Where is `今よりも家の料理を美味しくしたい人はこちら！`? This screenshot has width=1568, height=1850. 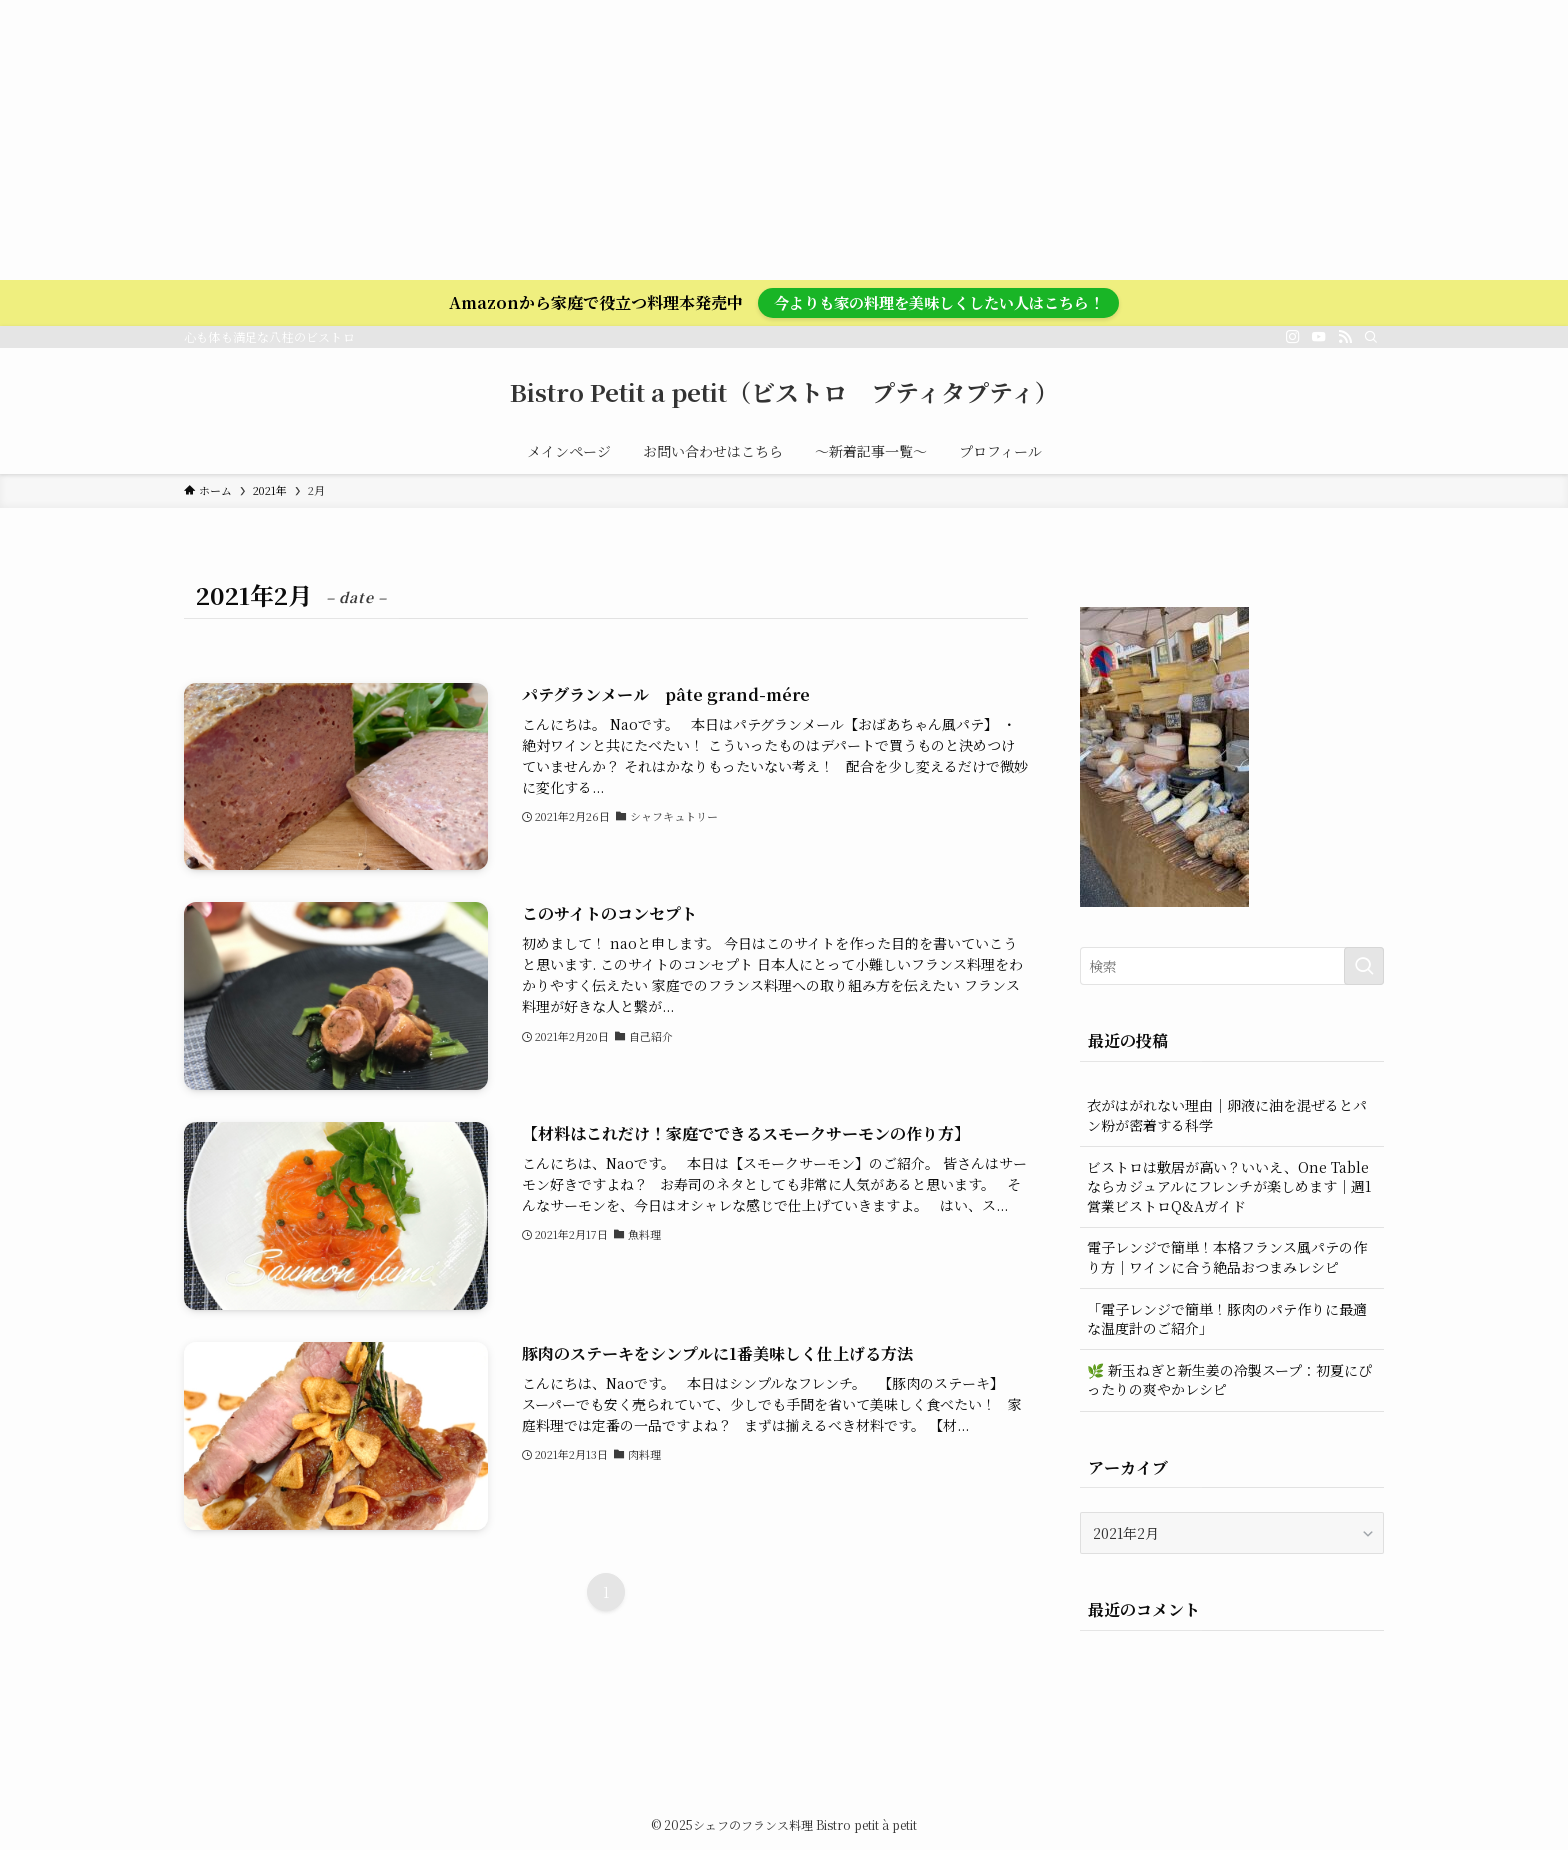
今よりも家の料理を美味しくしたい人はこちら！ is located at coordinates (939, 302).